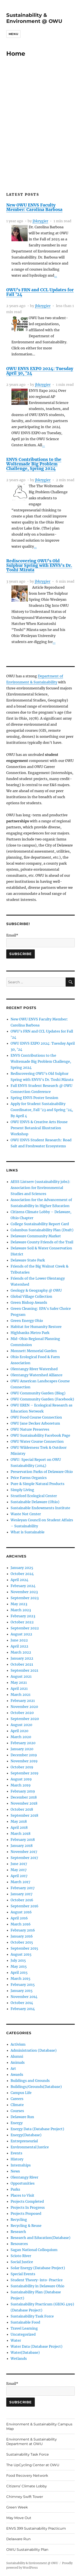 The width and height of the screenshot is (81, 2576). Describe the element at coordinates (19, 1640) in the screenshot. I see `June 2022` at that location.